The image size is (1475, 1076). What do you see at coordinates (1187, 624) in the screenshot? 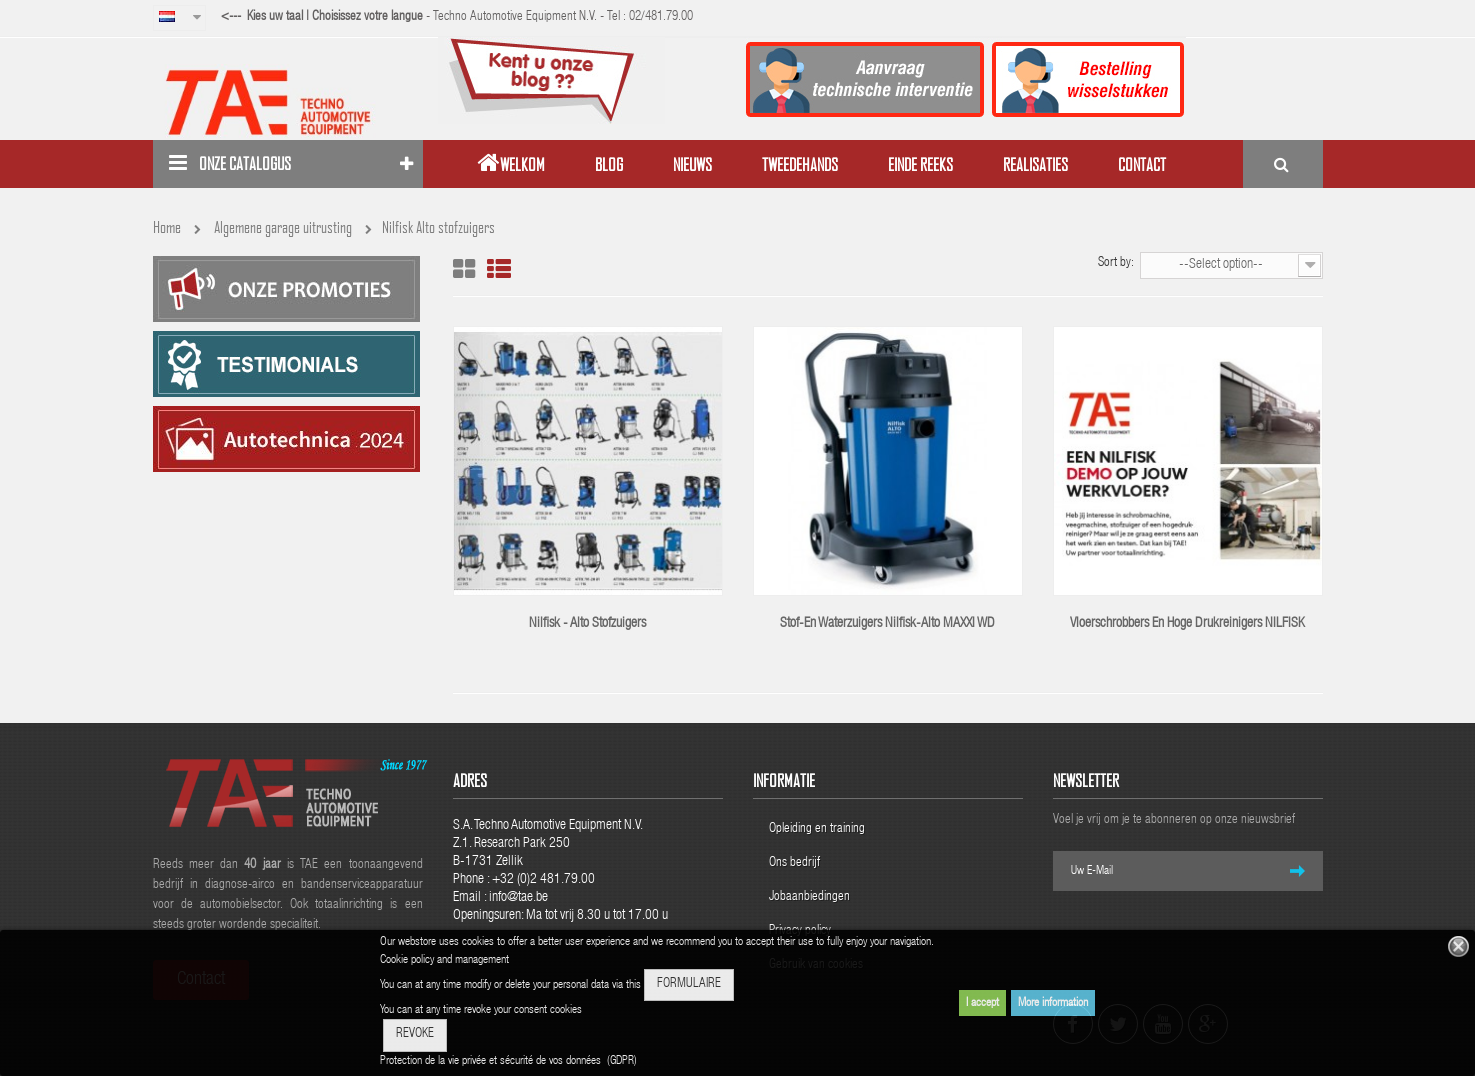
I see `Vloerschrobbers en hoge drukreinigers NILFISK` at bounding box center [1187, 624].